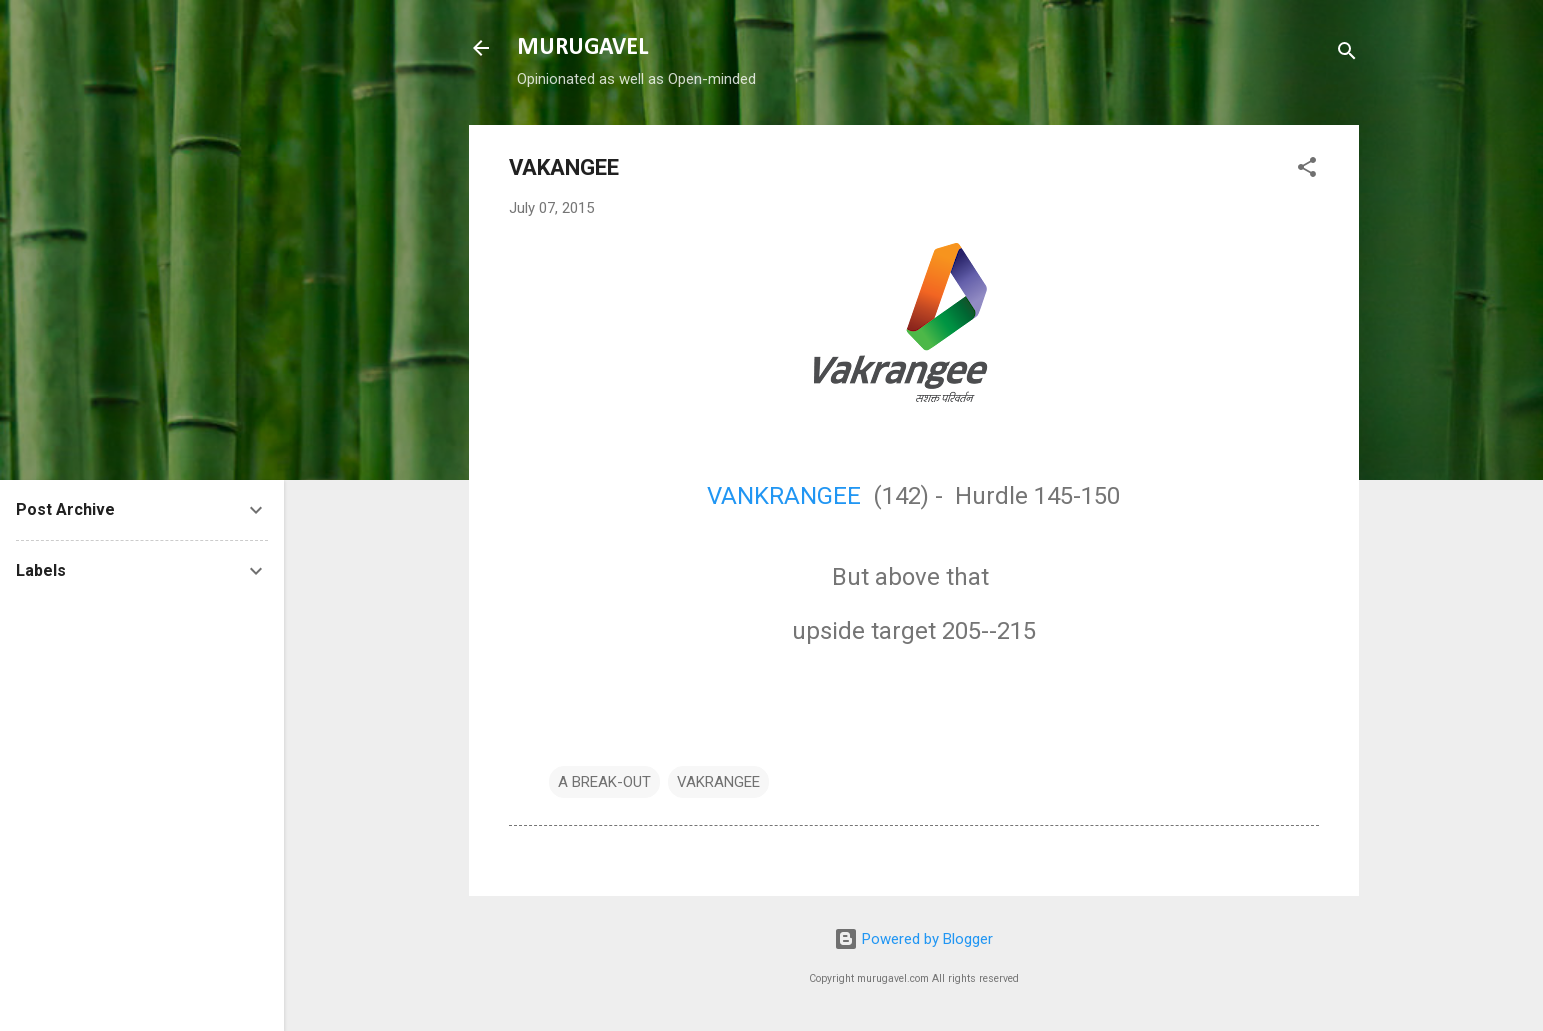 The height and width of the screenshot is (1031, 1543). What do you see at coordinates (1347, 54) in the screenshot?
I see `[Search]` at bounding box center [1347, 54].